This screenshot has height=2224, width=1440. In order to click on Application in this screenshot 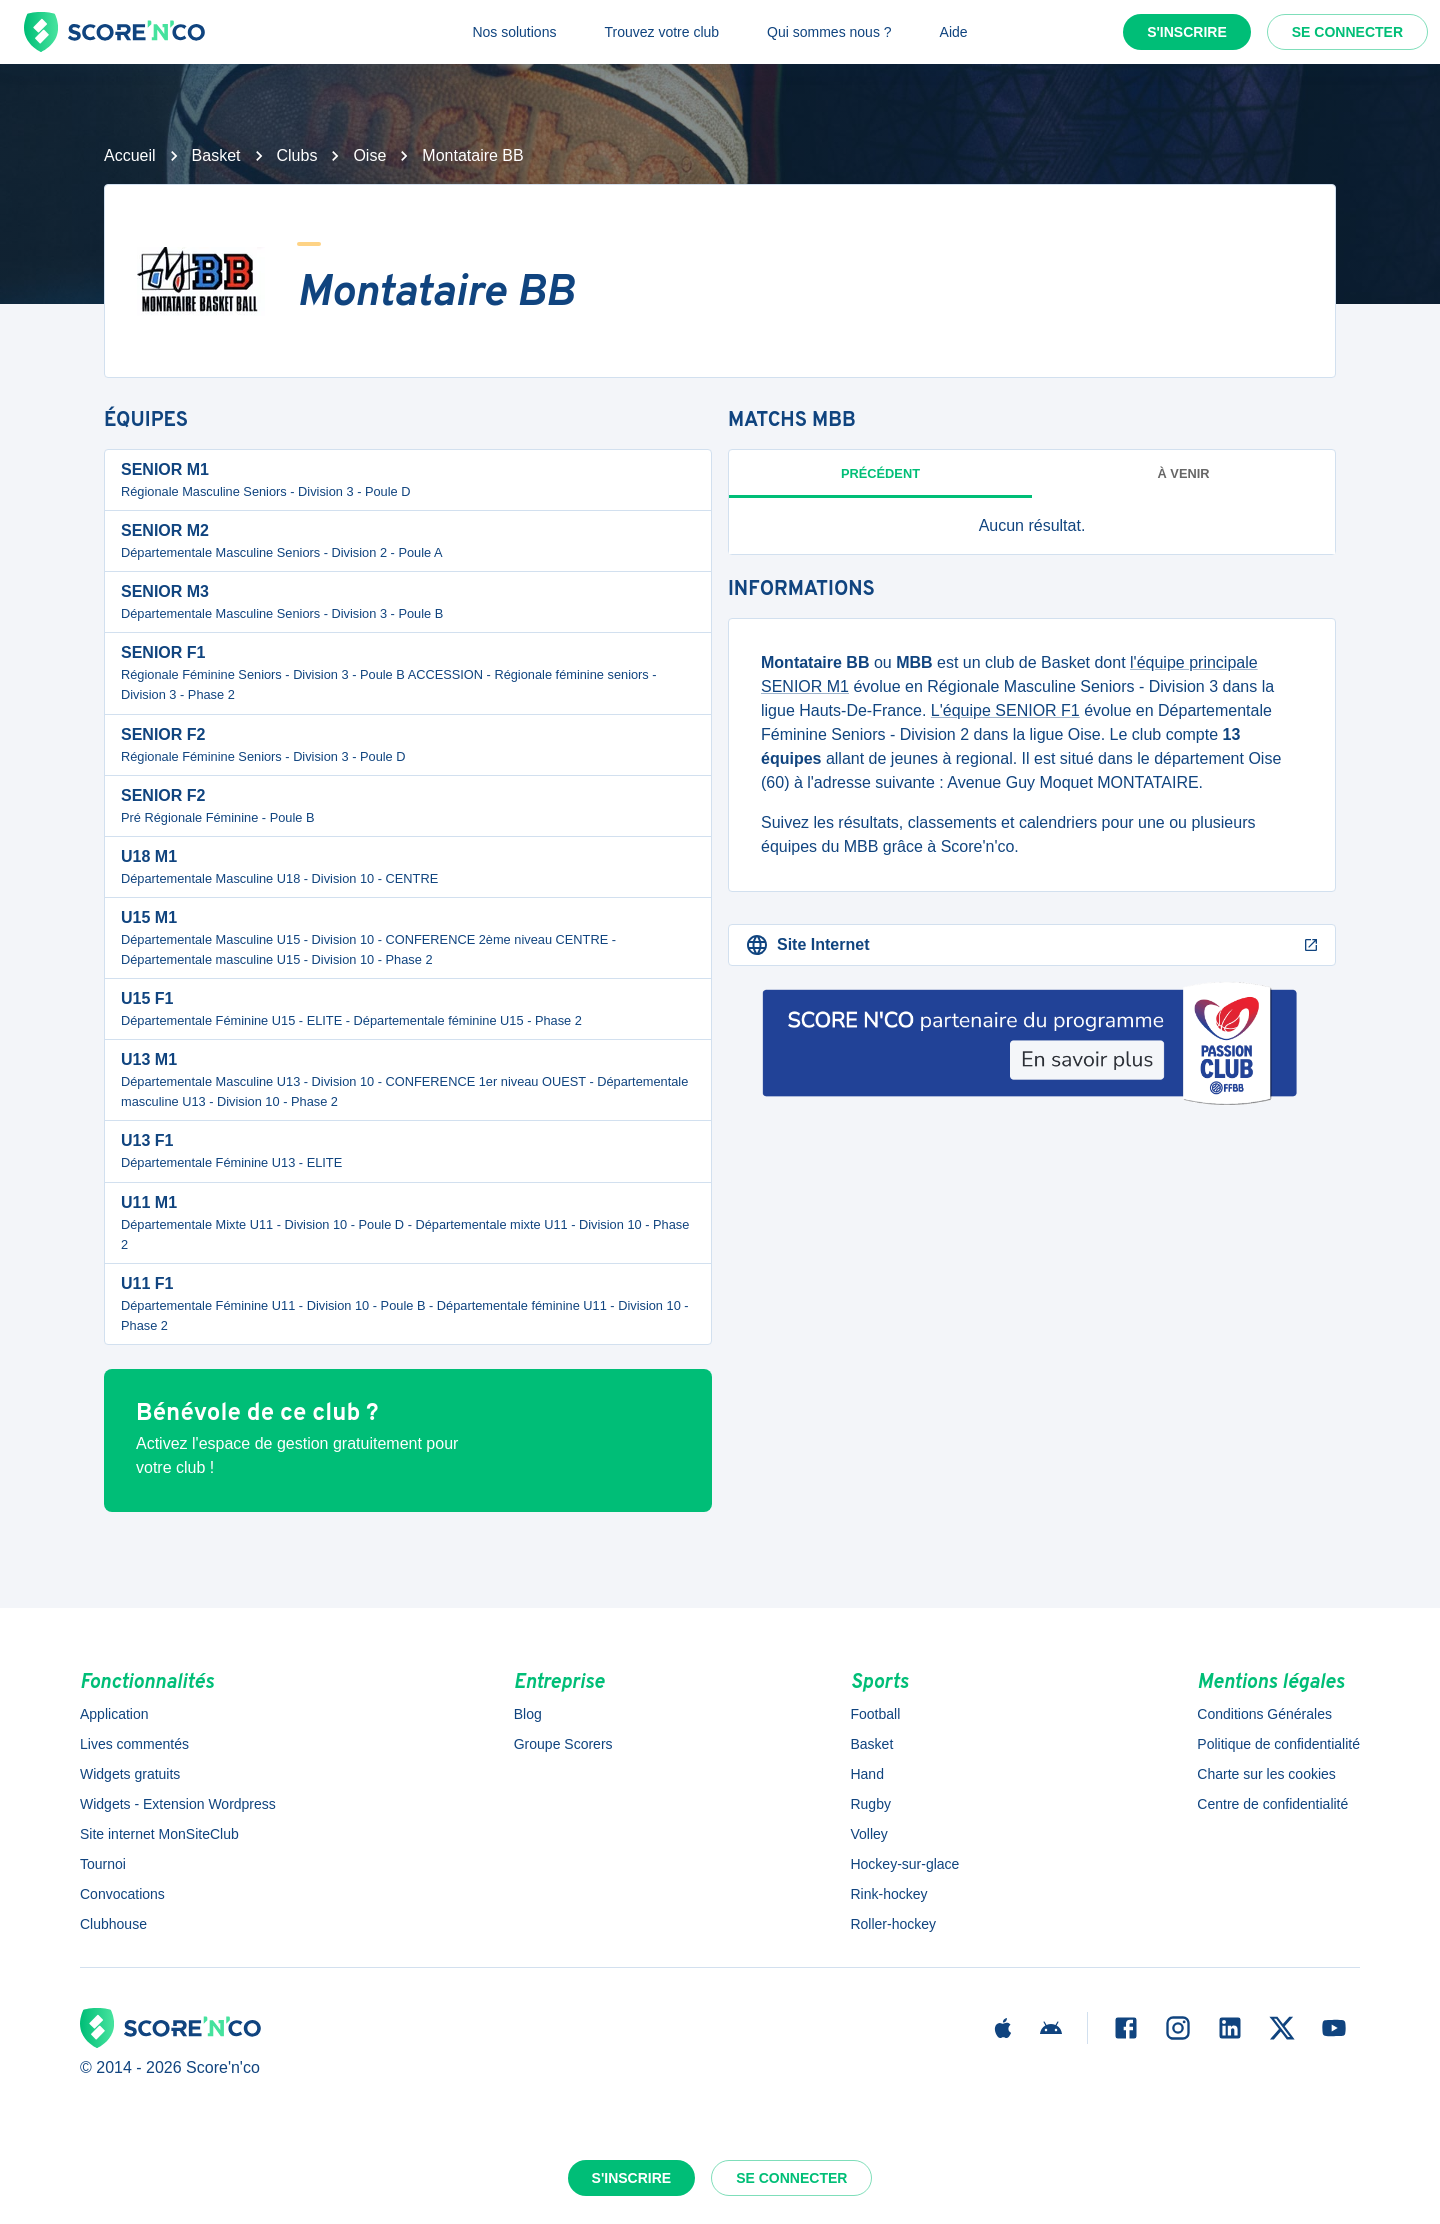, I will do `click(114, 1714)`.